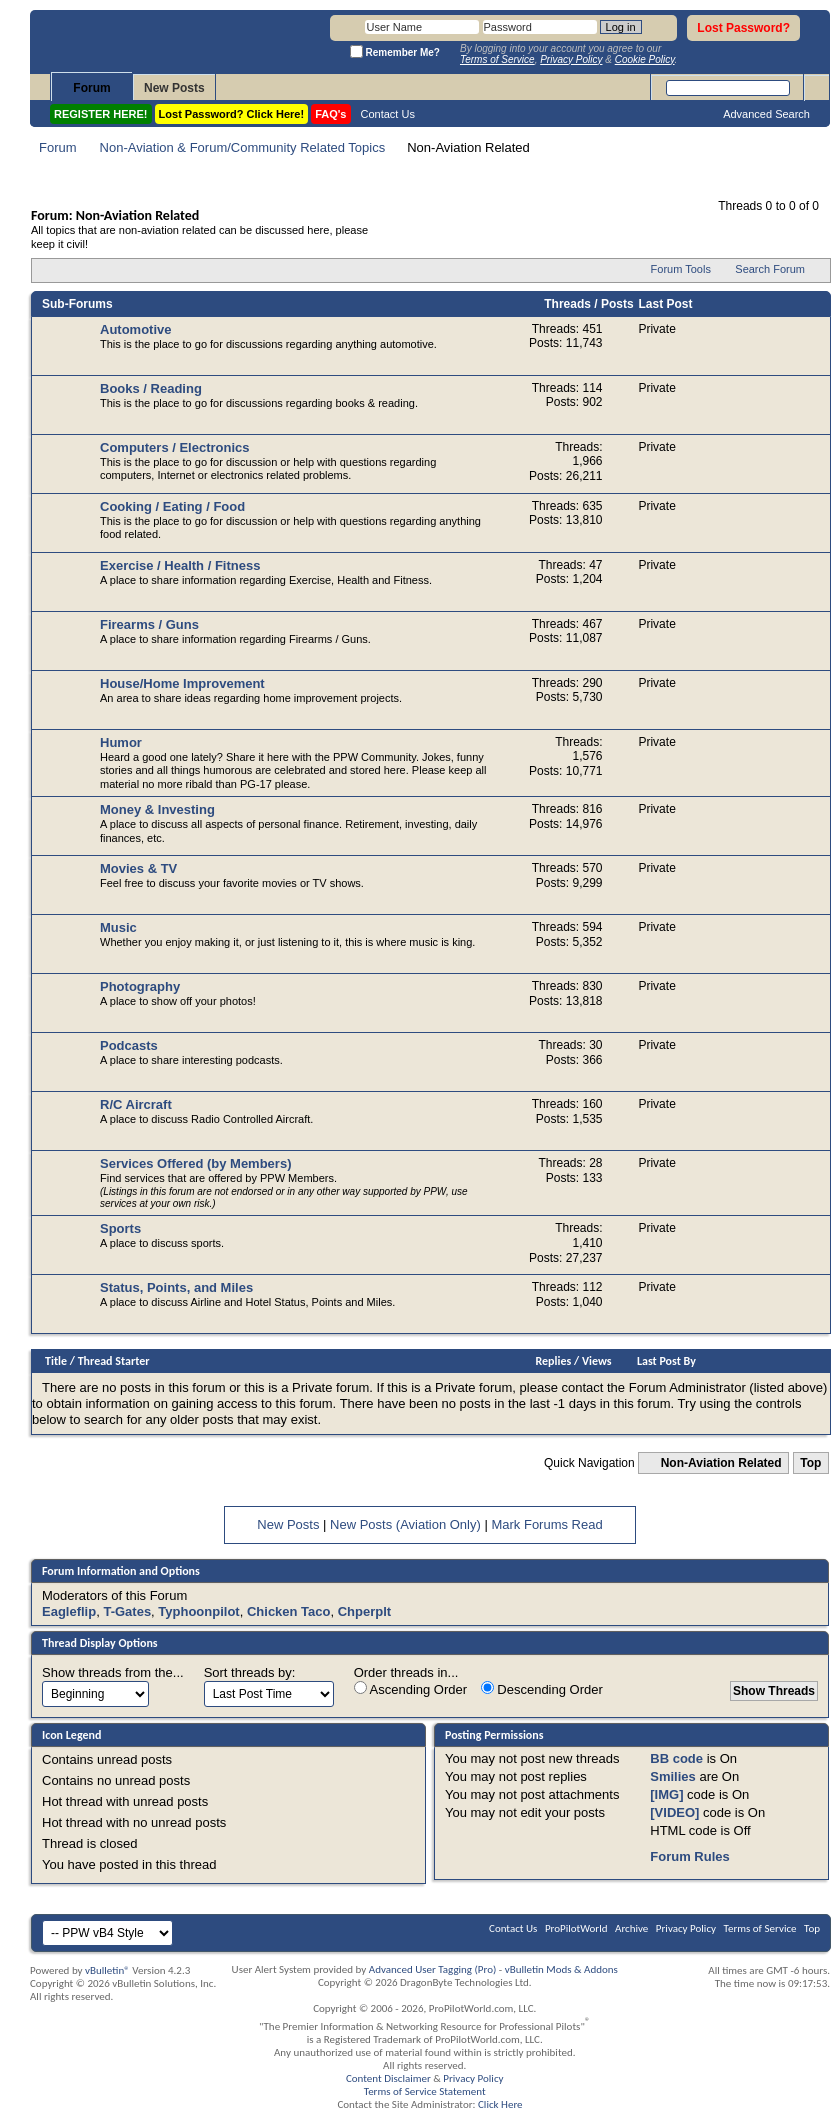  What do you see at coordinates (576, 1928) in the screenshot?
I see `ProPilotWorld` at bounding box center [576, 1928].